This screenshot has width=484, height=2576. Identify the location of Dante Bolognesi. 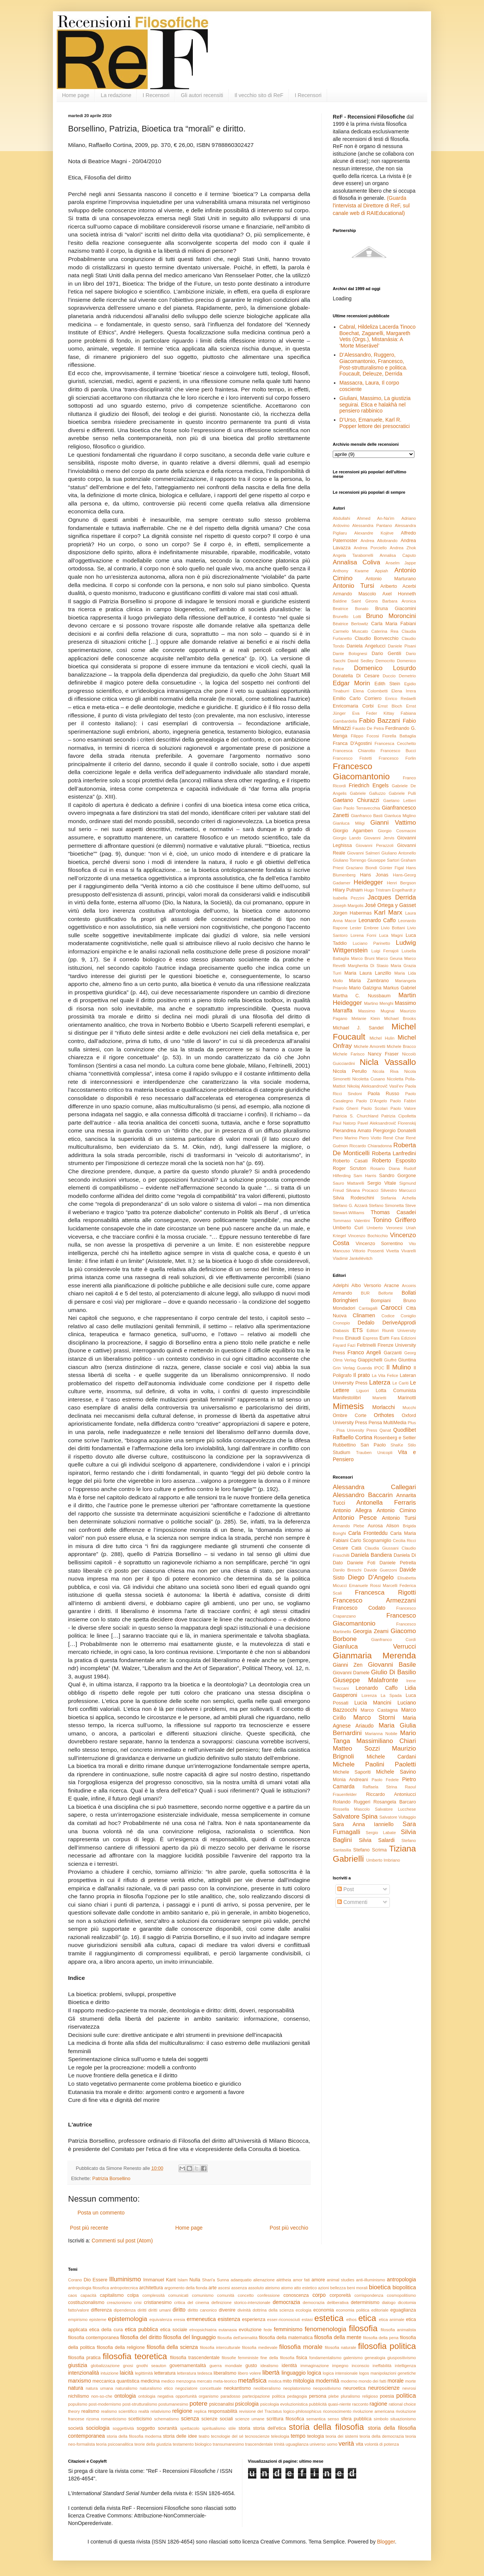
(350, 653).